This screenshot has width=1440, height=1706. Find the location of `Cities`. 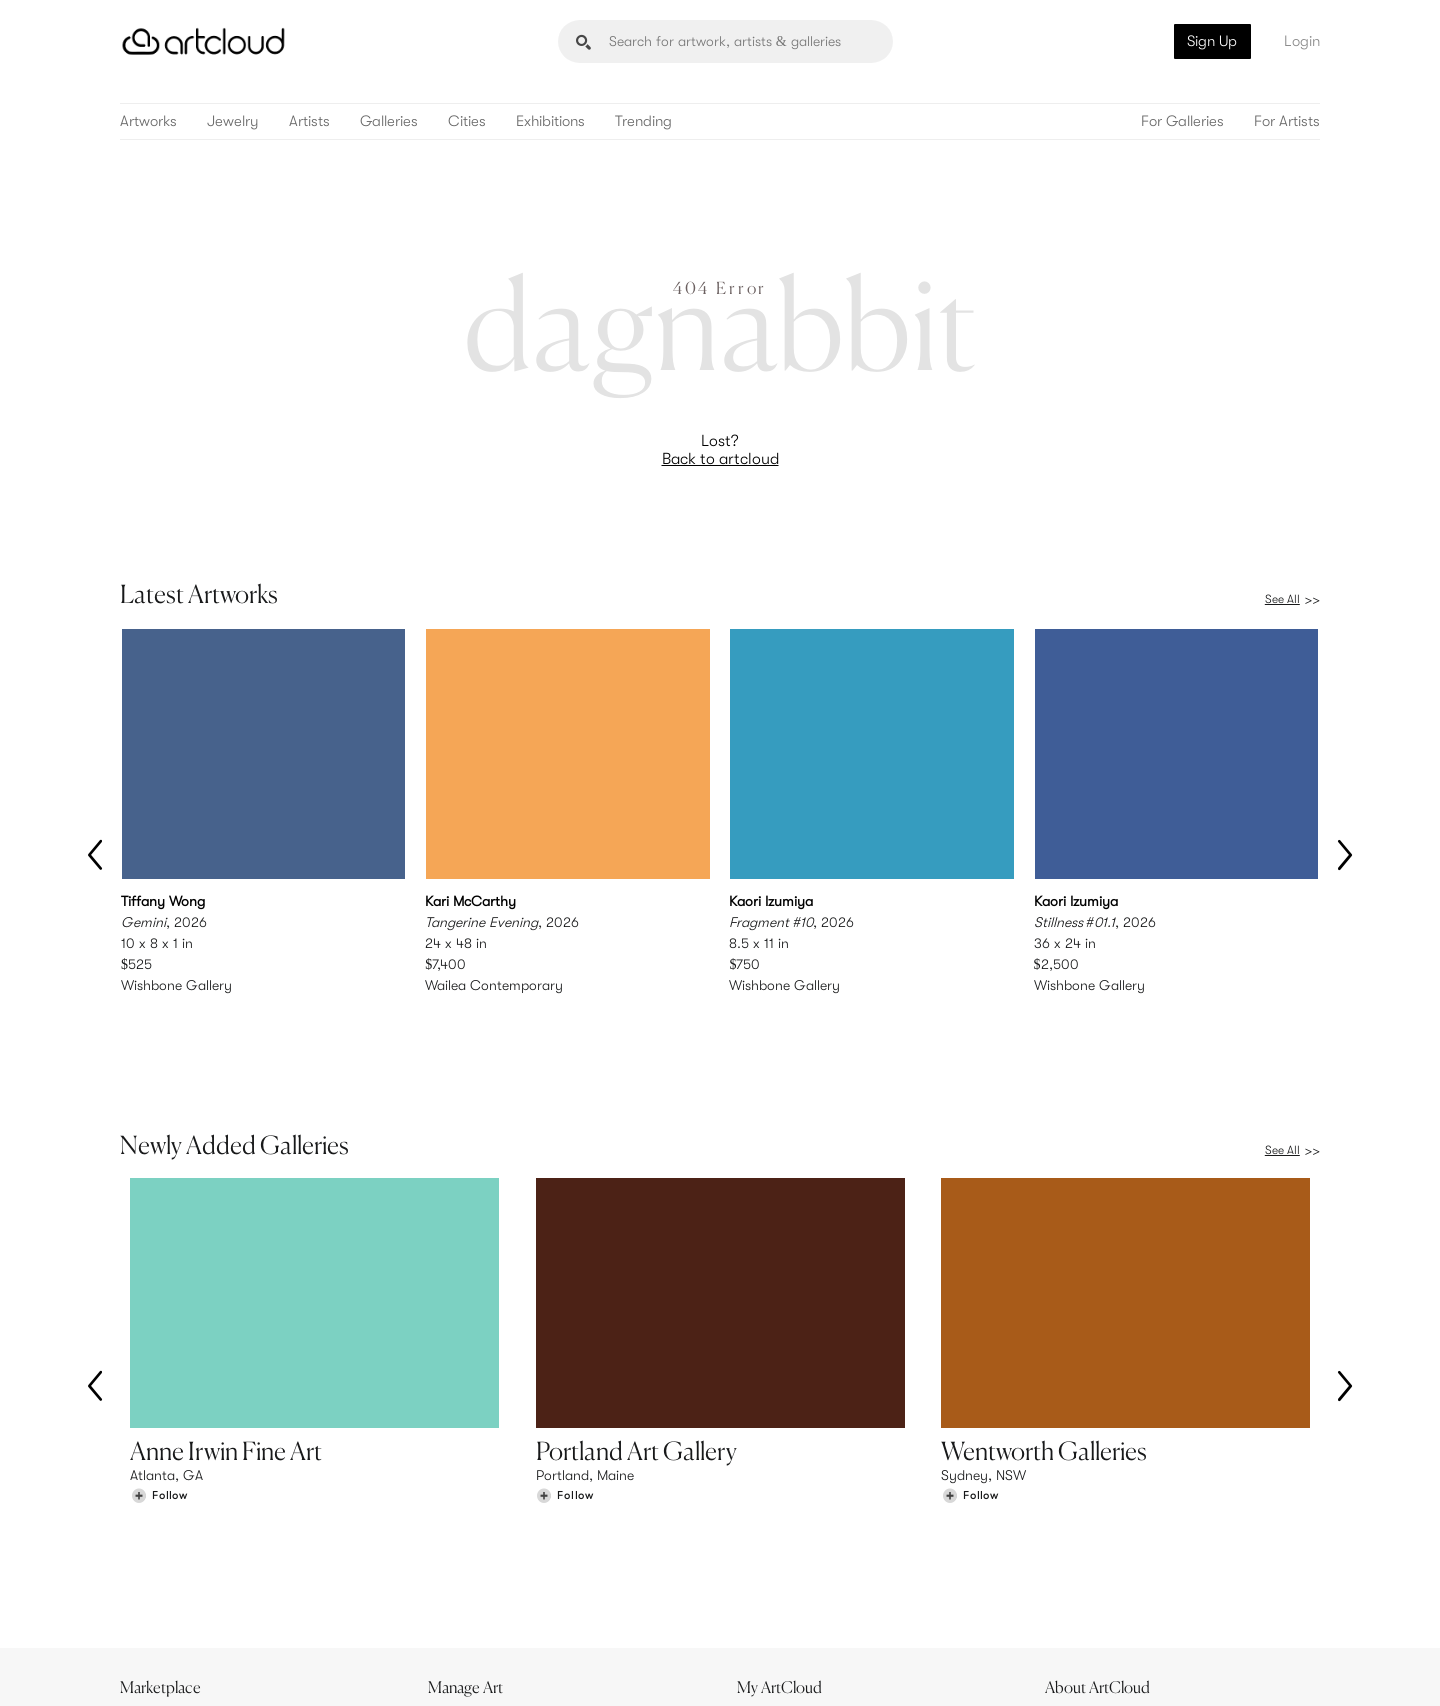

Cities is located at coordinates (467, 121).